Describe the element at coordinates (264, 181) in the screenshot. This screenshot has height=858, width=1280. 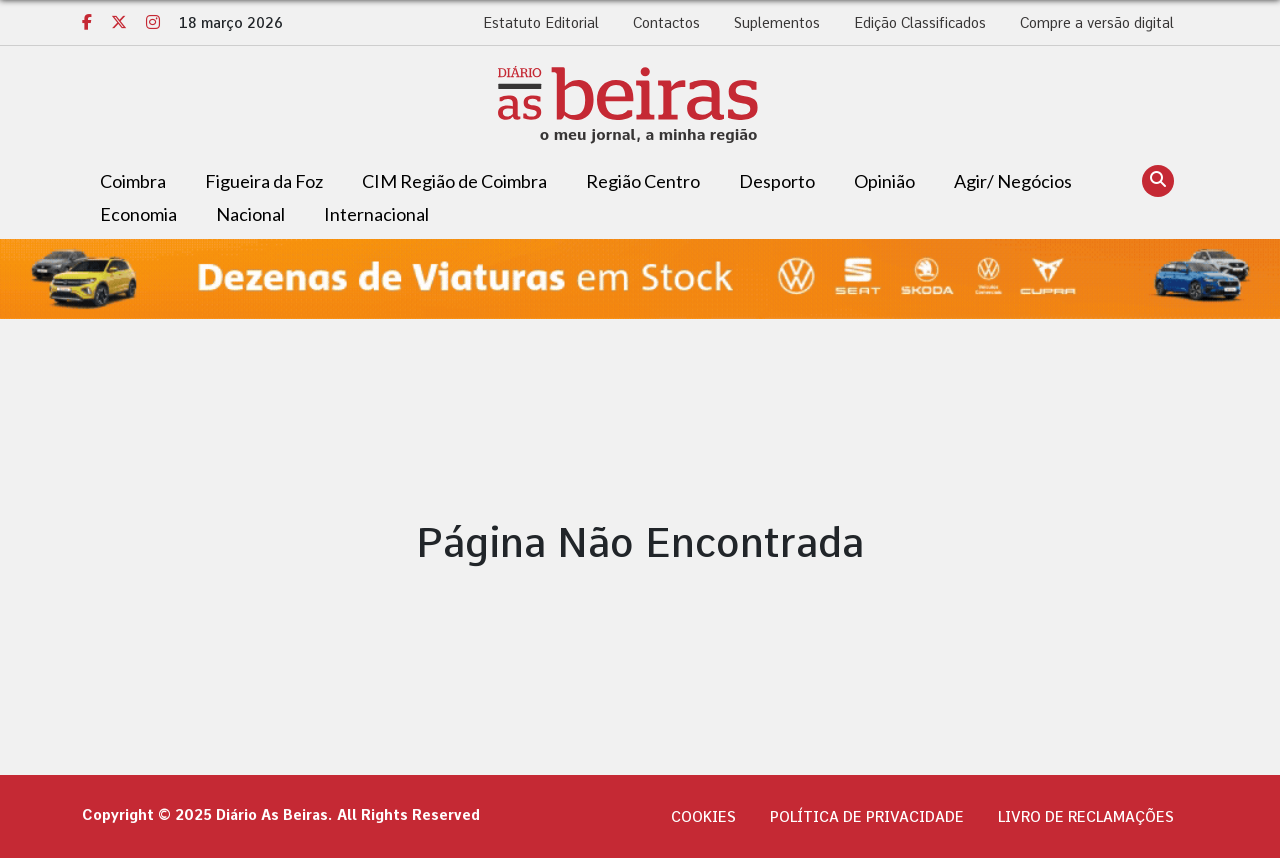
I see `Figueira da Foz` at that location.